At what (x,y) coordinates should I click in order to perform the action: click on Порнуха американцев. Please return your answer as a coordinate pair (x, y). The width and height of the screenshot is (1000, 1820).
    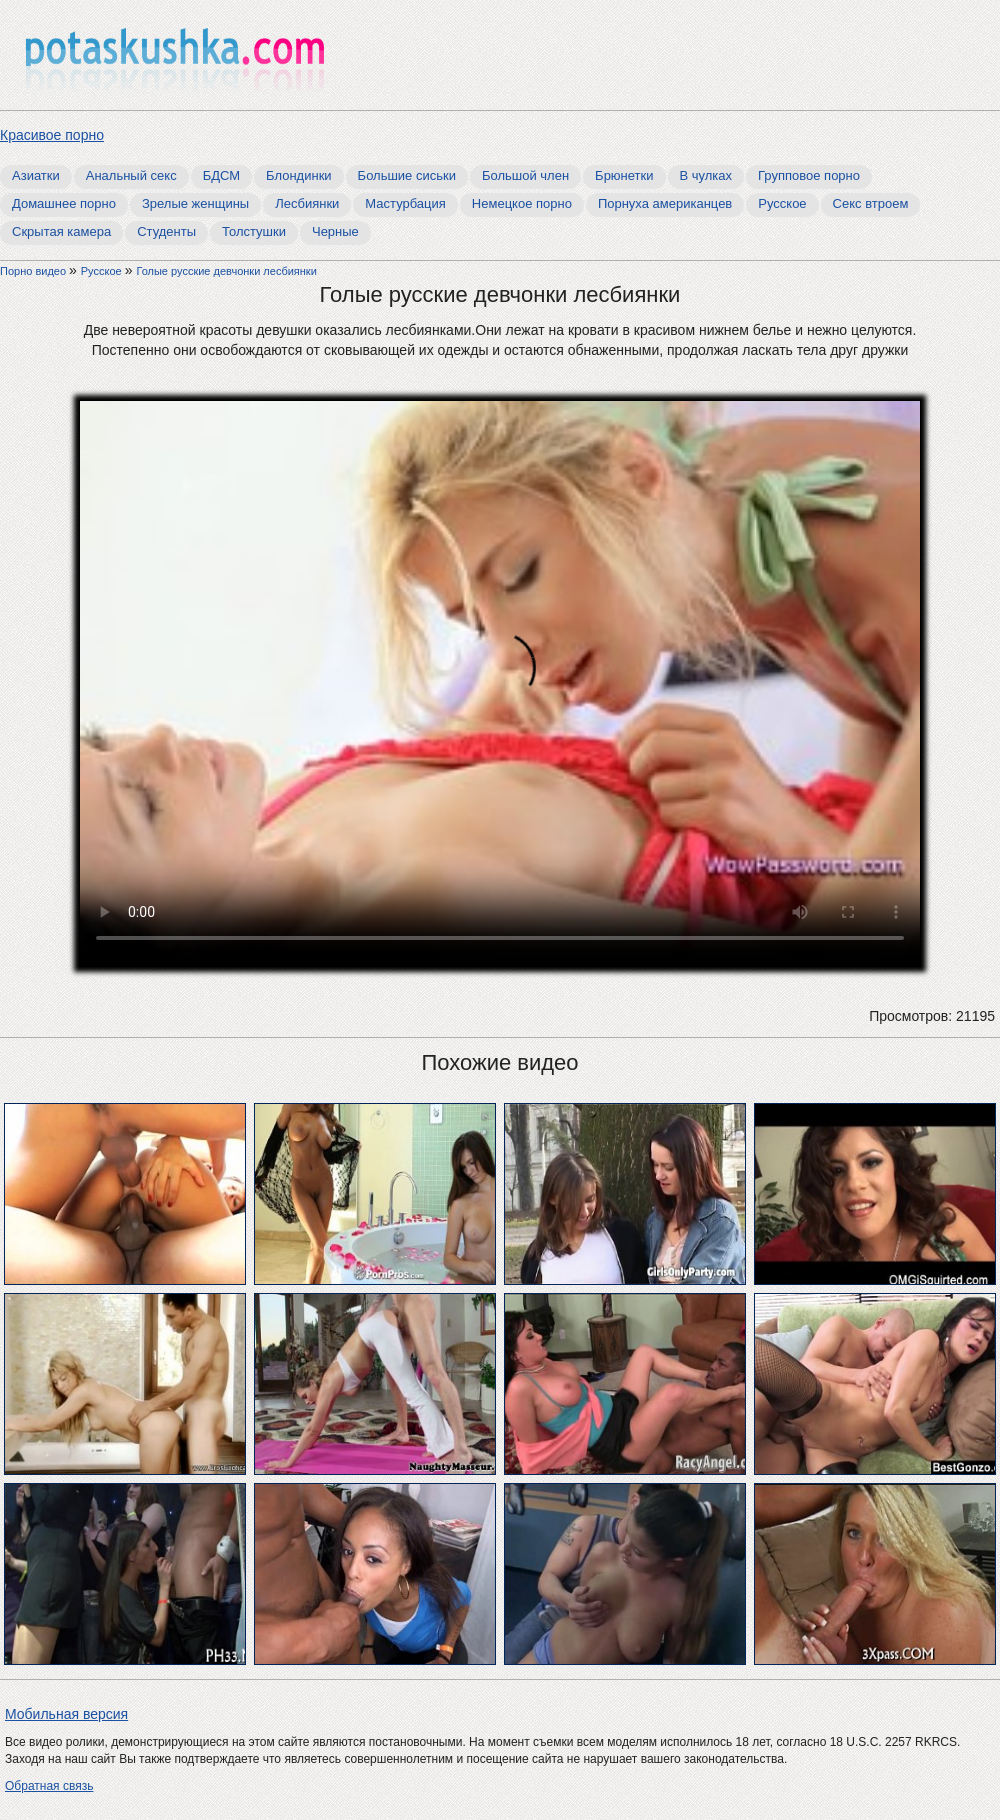
    Looking at the image, I should click on (665, 203).